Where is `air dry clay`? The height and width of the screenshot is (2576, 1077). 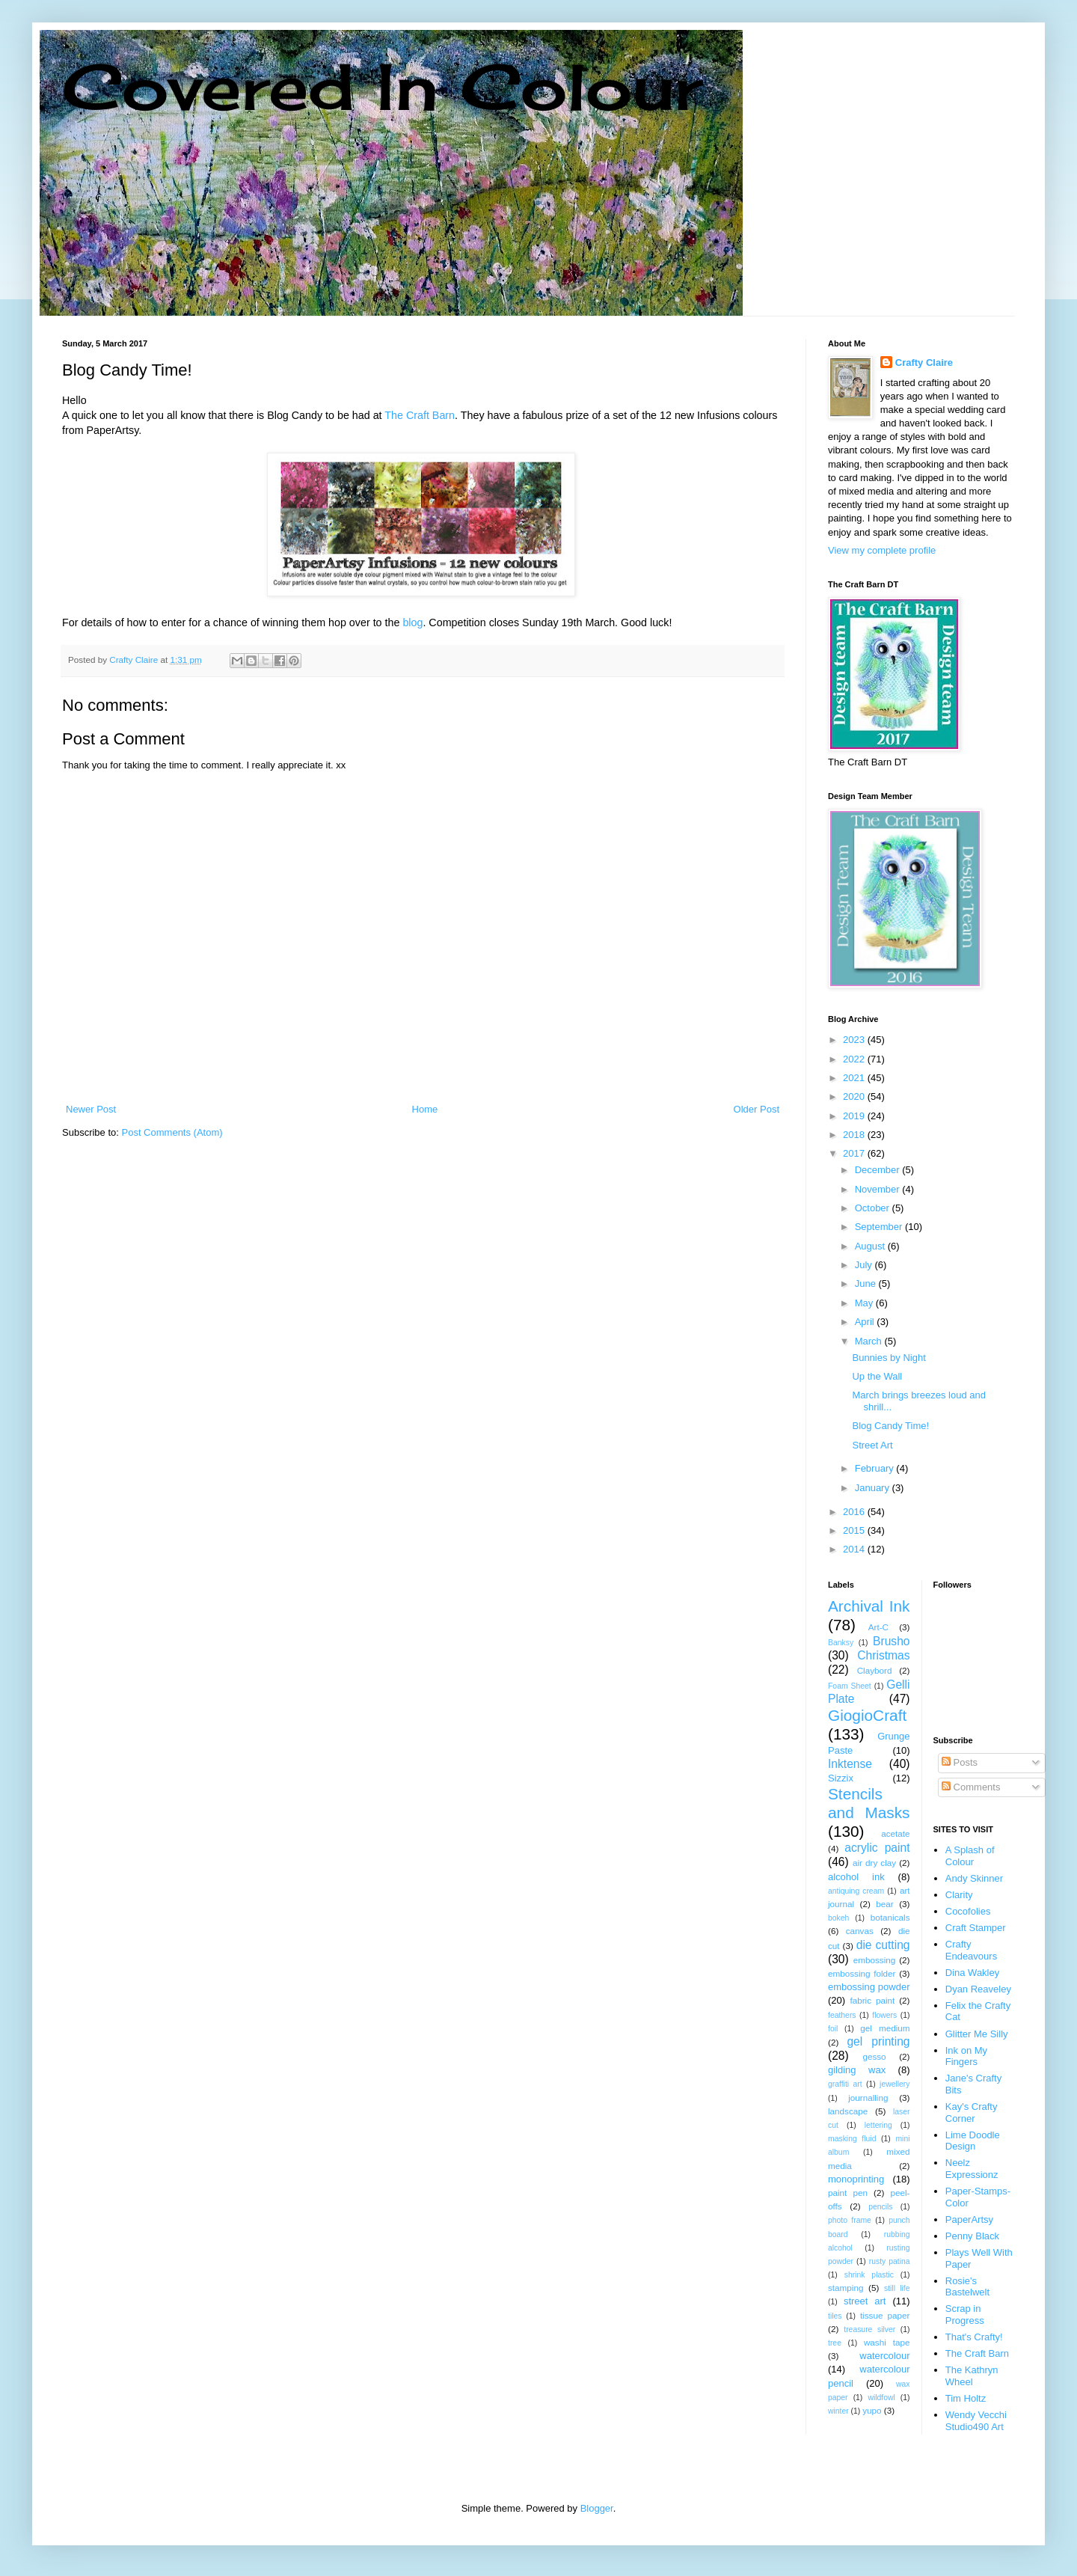 air dry clay is located at coordinates (874, 1862).